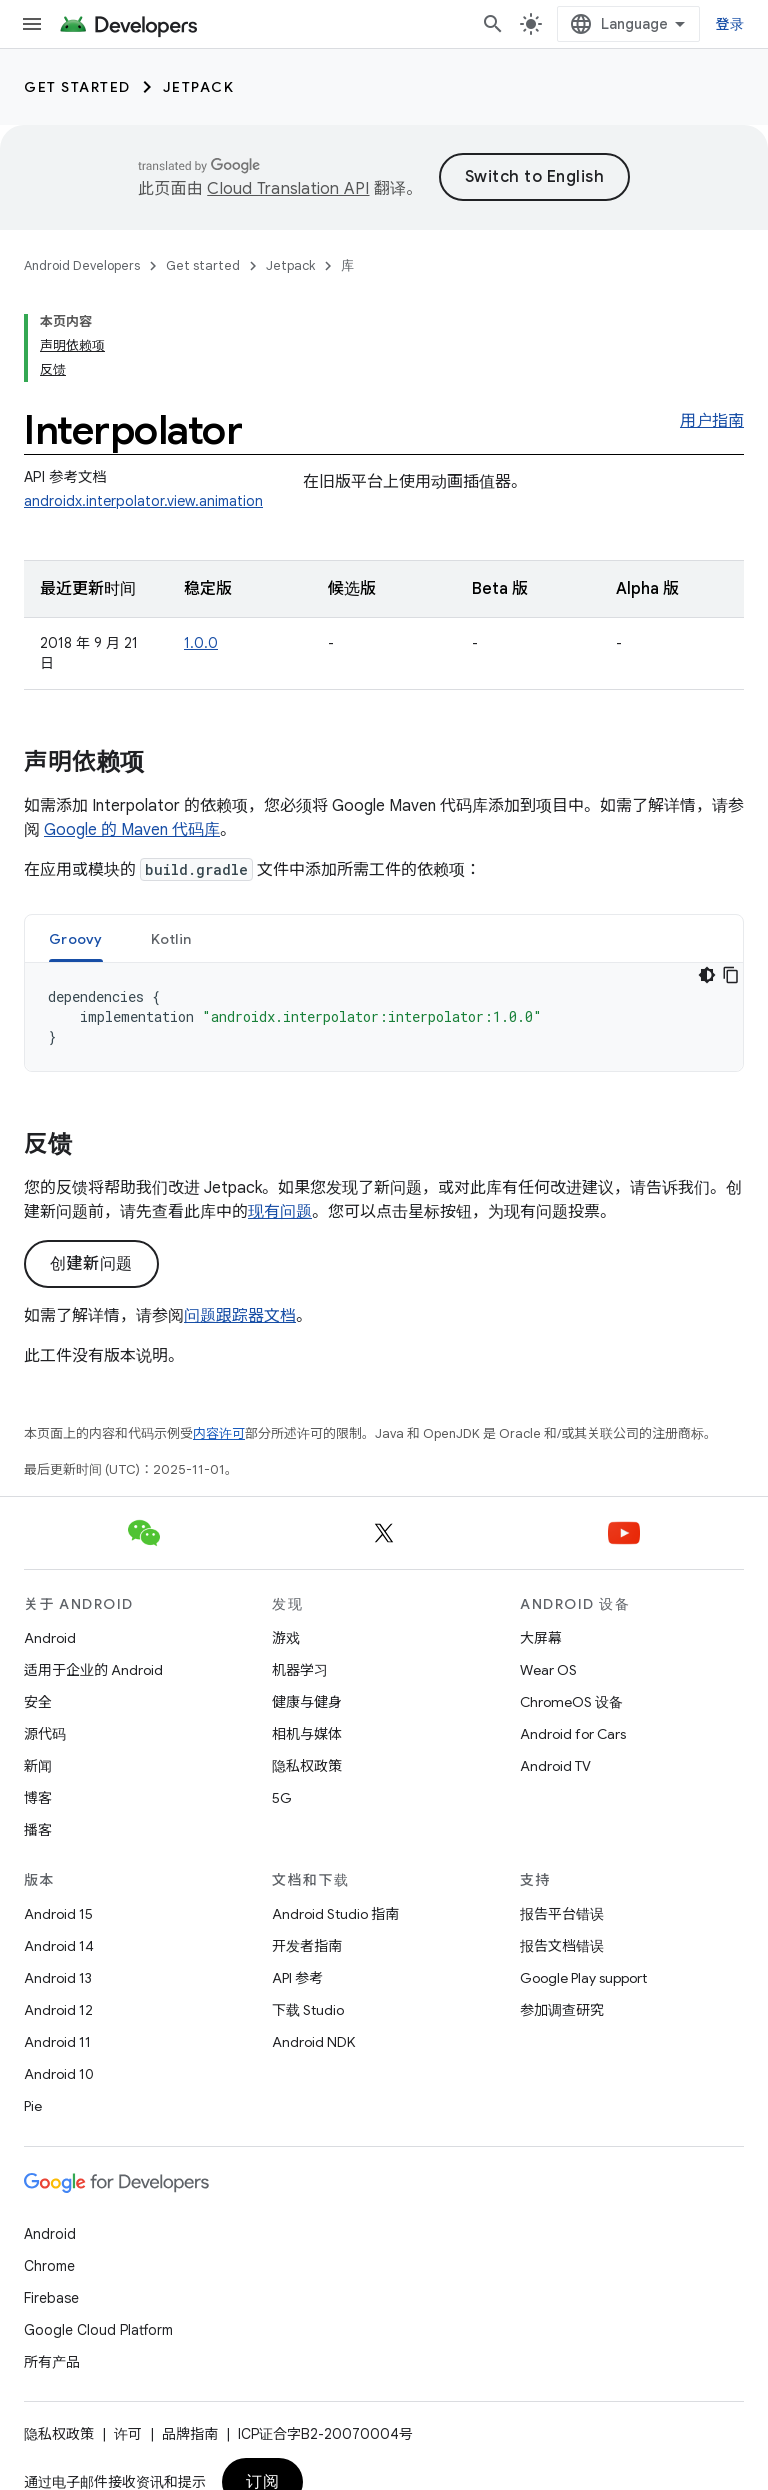  Describe the element at coordinates (50, 1638) in the screenshot. I see `Android` at that location.